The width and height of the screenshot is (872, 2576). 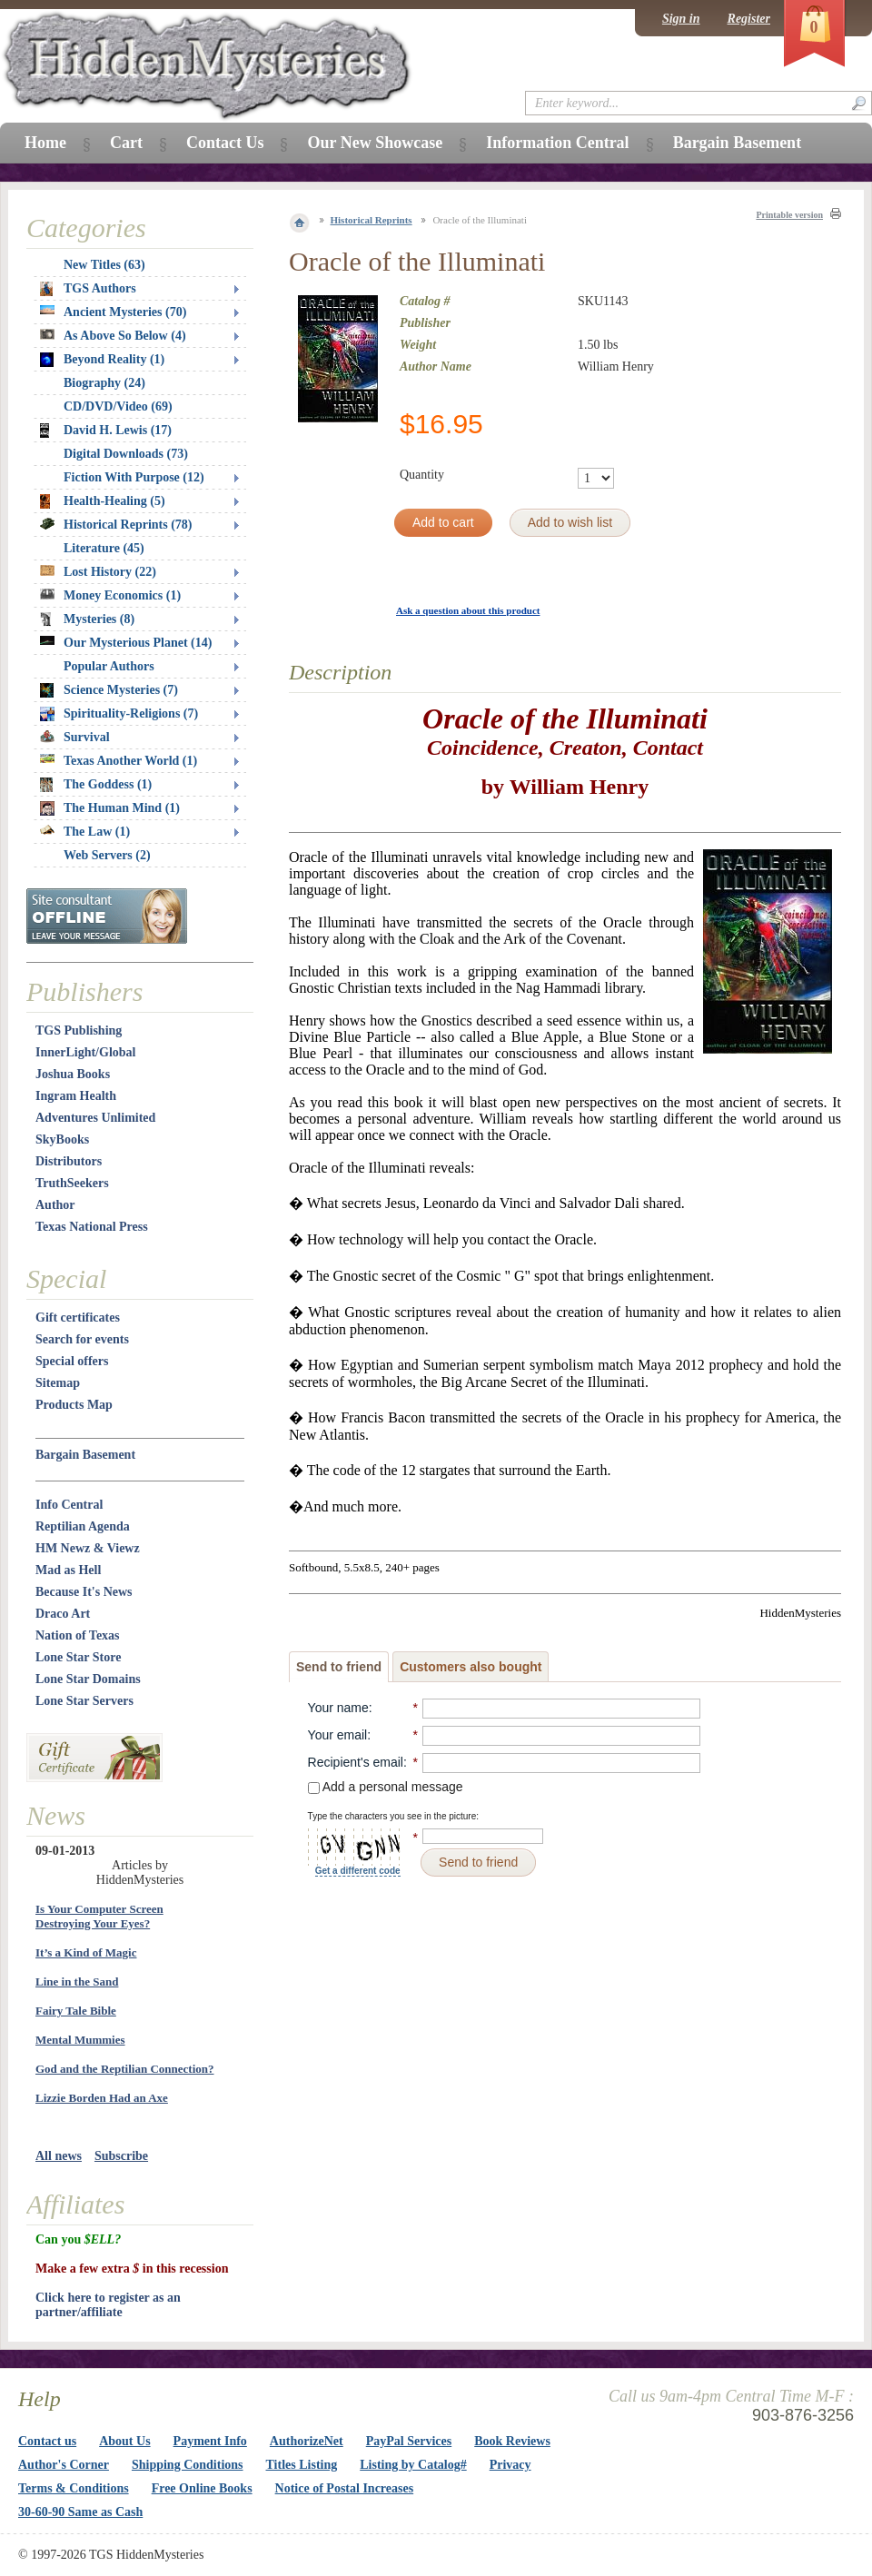 What do you see at coordinates (187, 2465) in the screenshot?
I see `Shipping Conditions` at bounding box center [187, 2465].